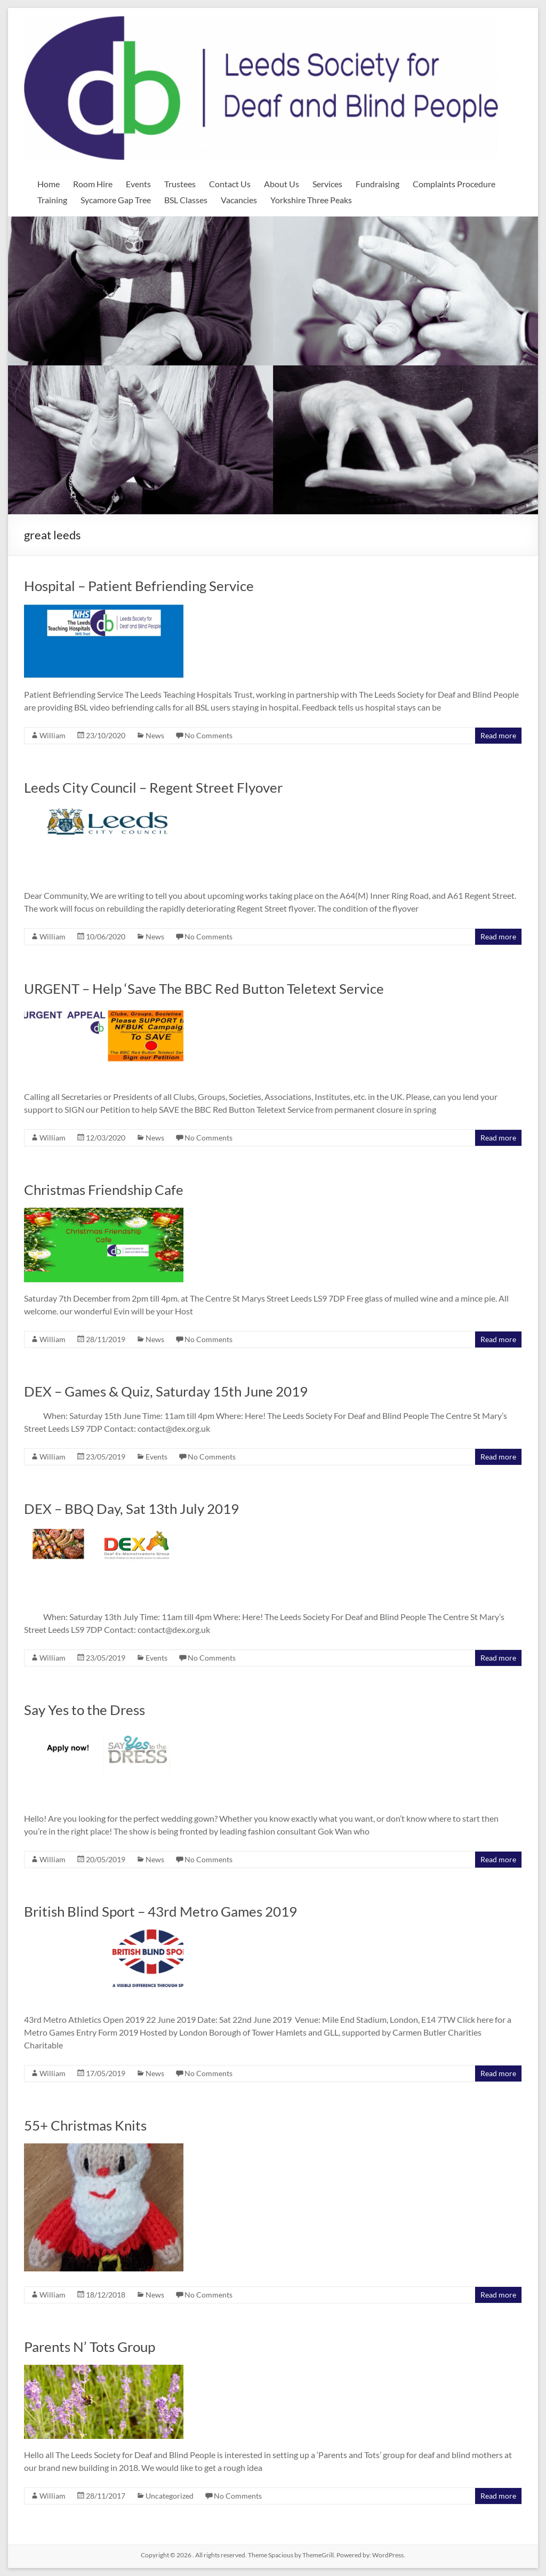  Describe the element at coordinates (454, 184) in the screenshot. I see `Complaints Procedure` at that location.